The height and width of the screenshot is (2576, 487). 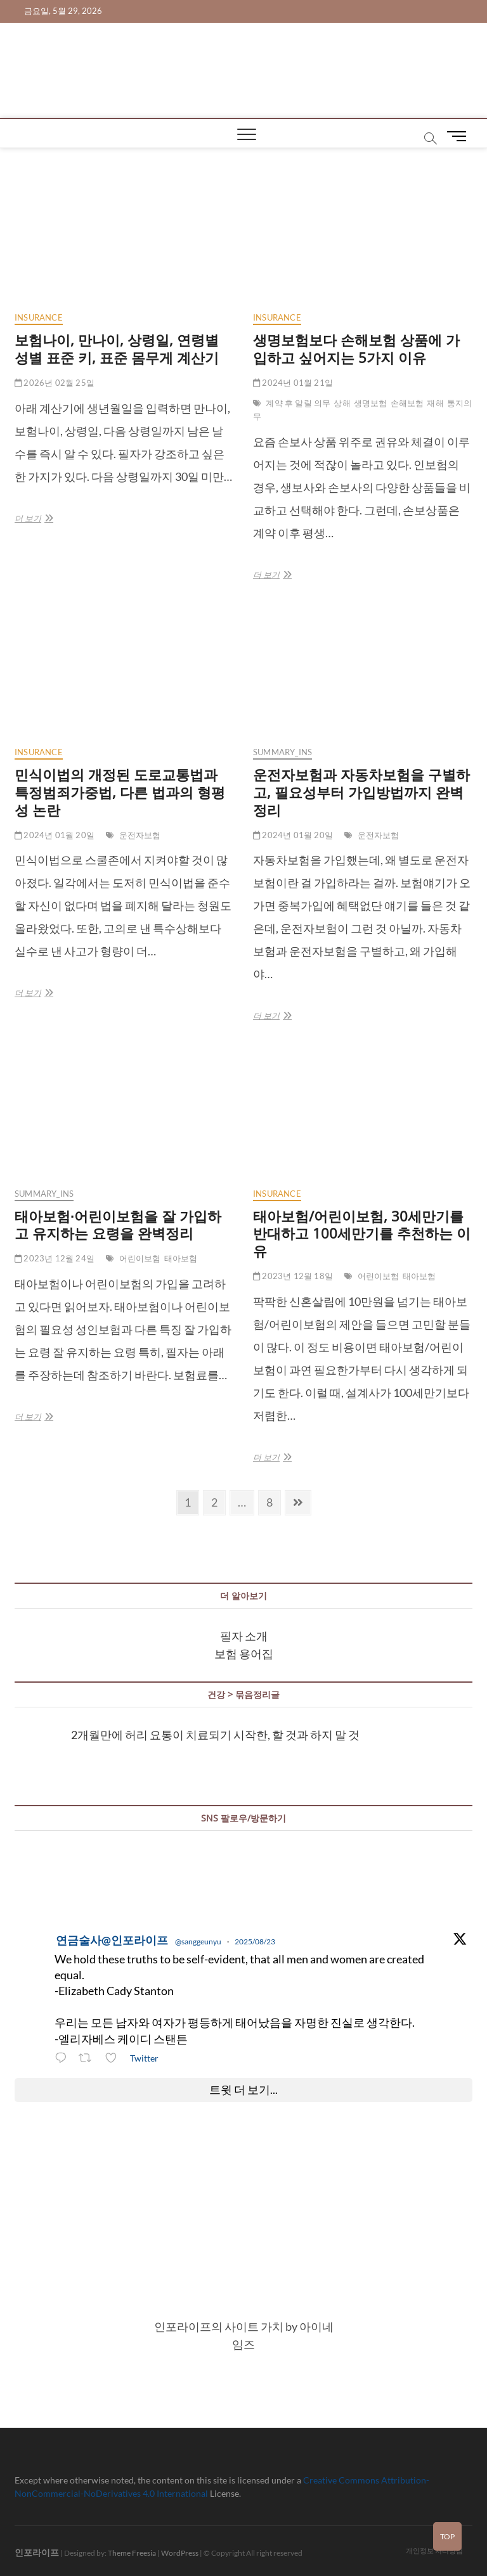 What do you see at coordinates (117, 348) in the screenshot?
I see `보험나이, 만나이, 상령일, 연령별 성별 표준 키, 표준 몸무게 계산기` at bounding box center [117, 348].